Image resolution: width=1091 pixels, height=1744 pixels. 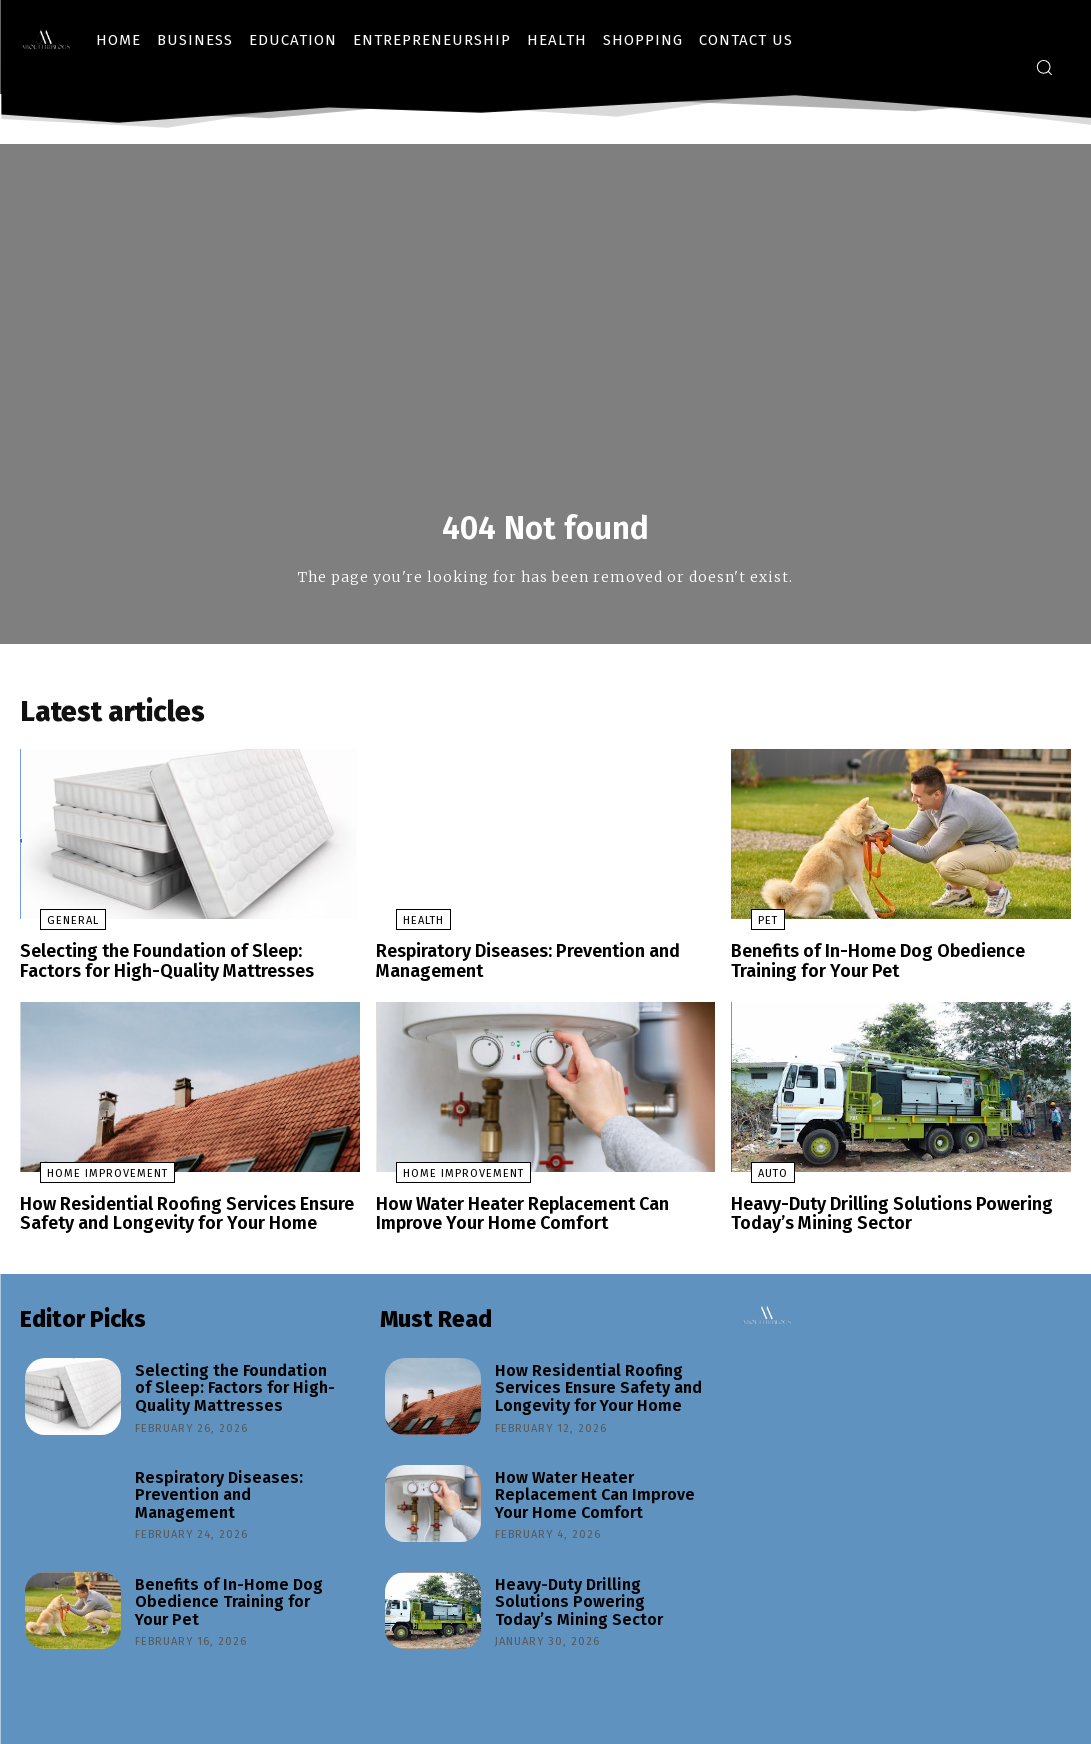 I want to click on How Residential Roofing Services Ensure Safety and Longevity for Your Home, so click(x=176, y=1215).